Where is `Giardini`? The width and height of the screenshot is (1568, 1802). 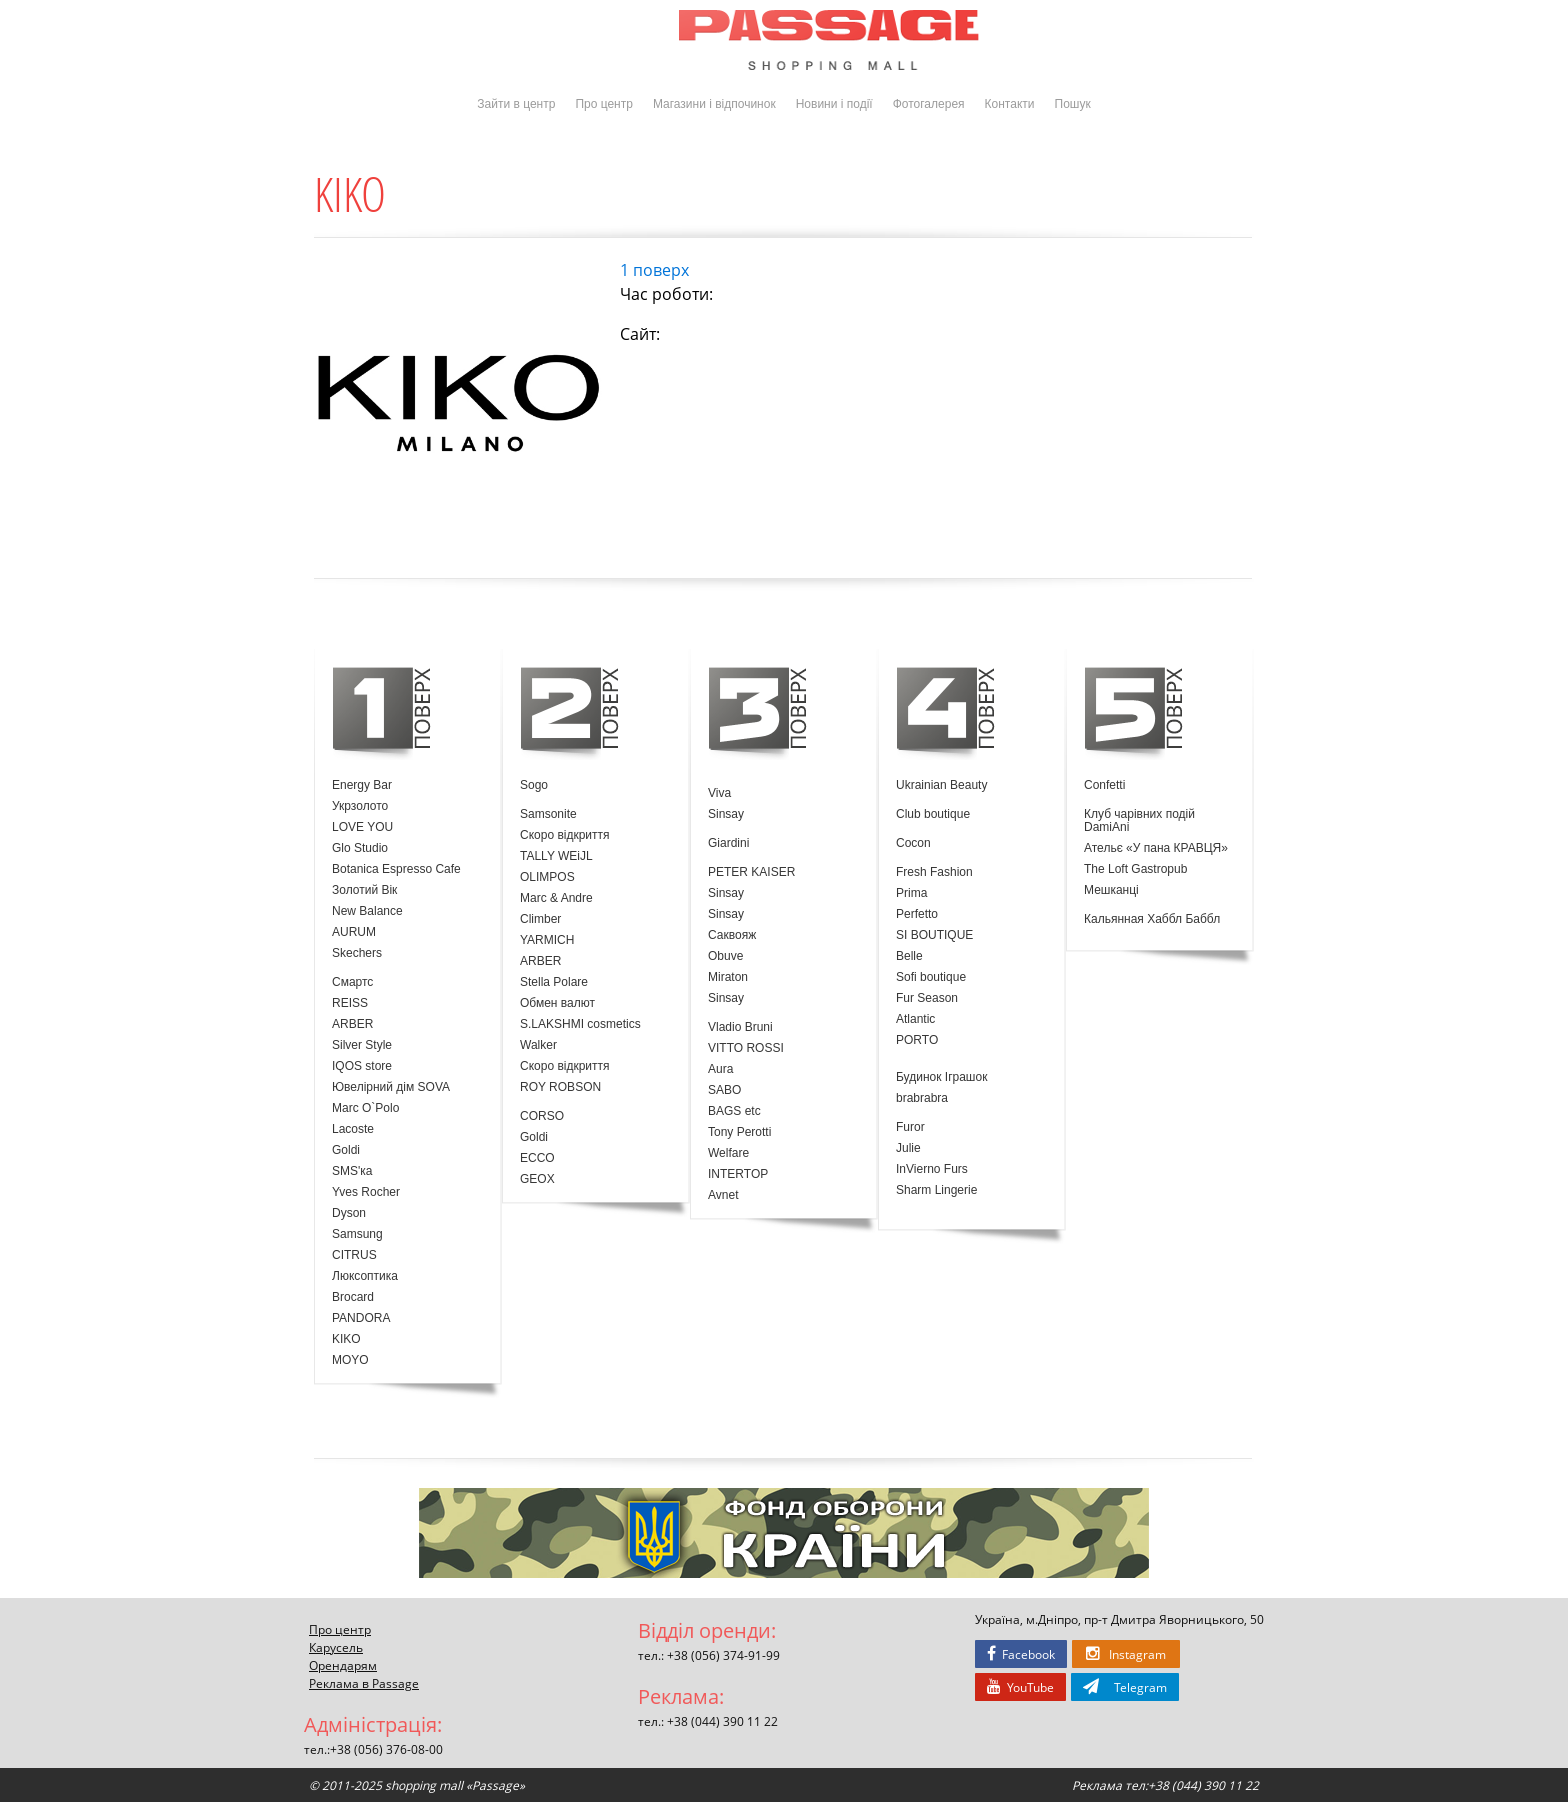 Giardini is located at coordinates (728, 843).